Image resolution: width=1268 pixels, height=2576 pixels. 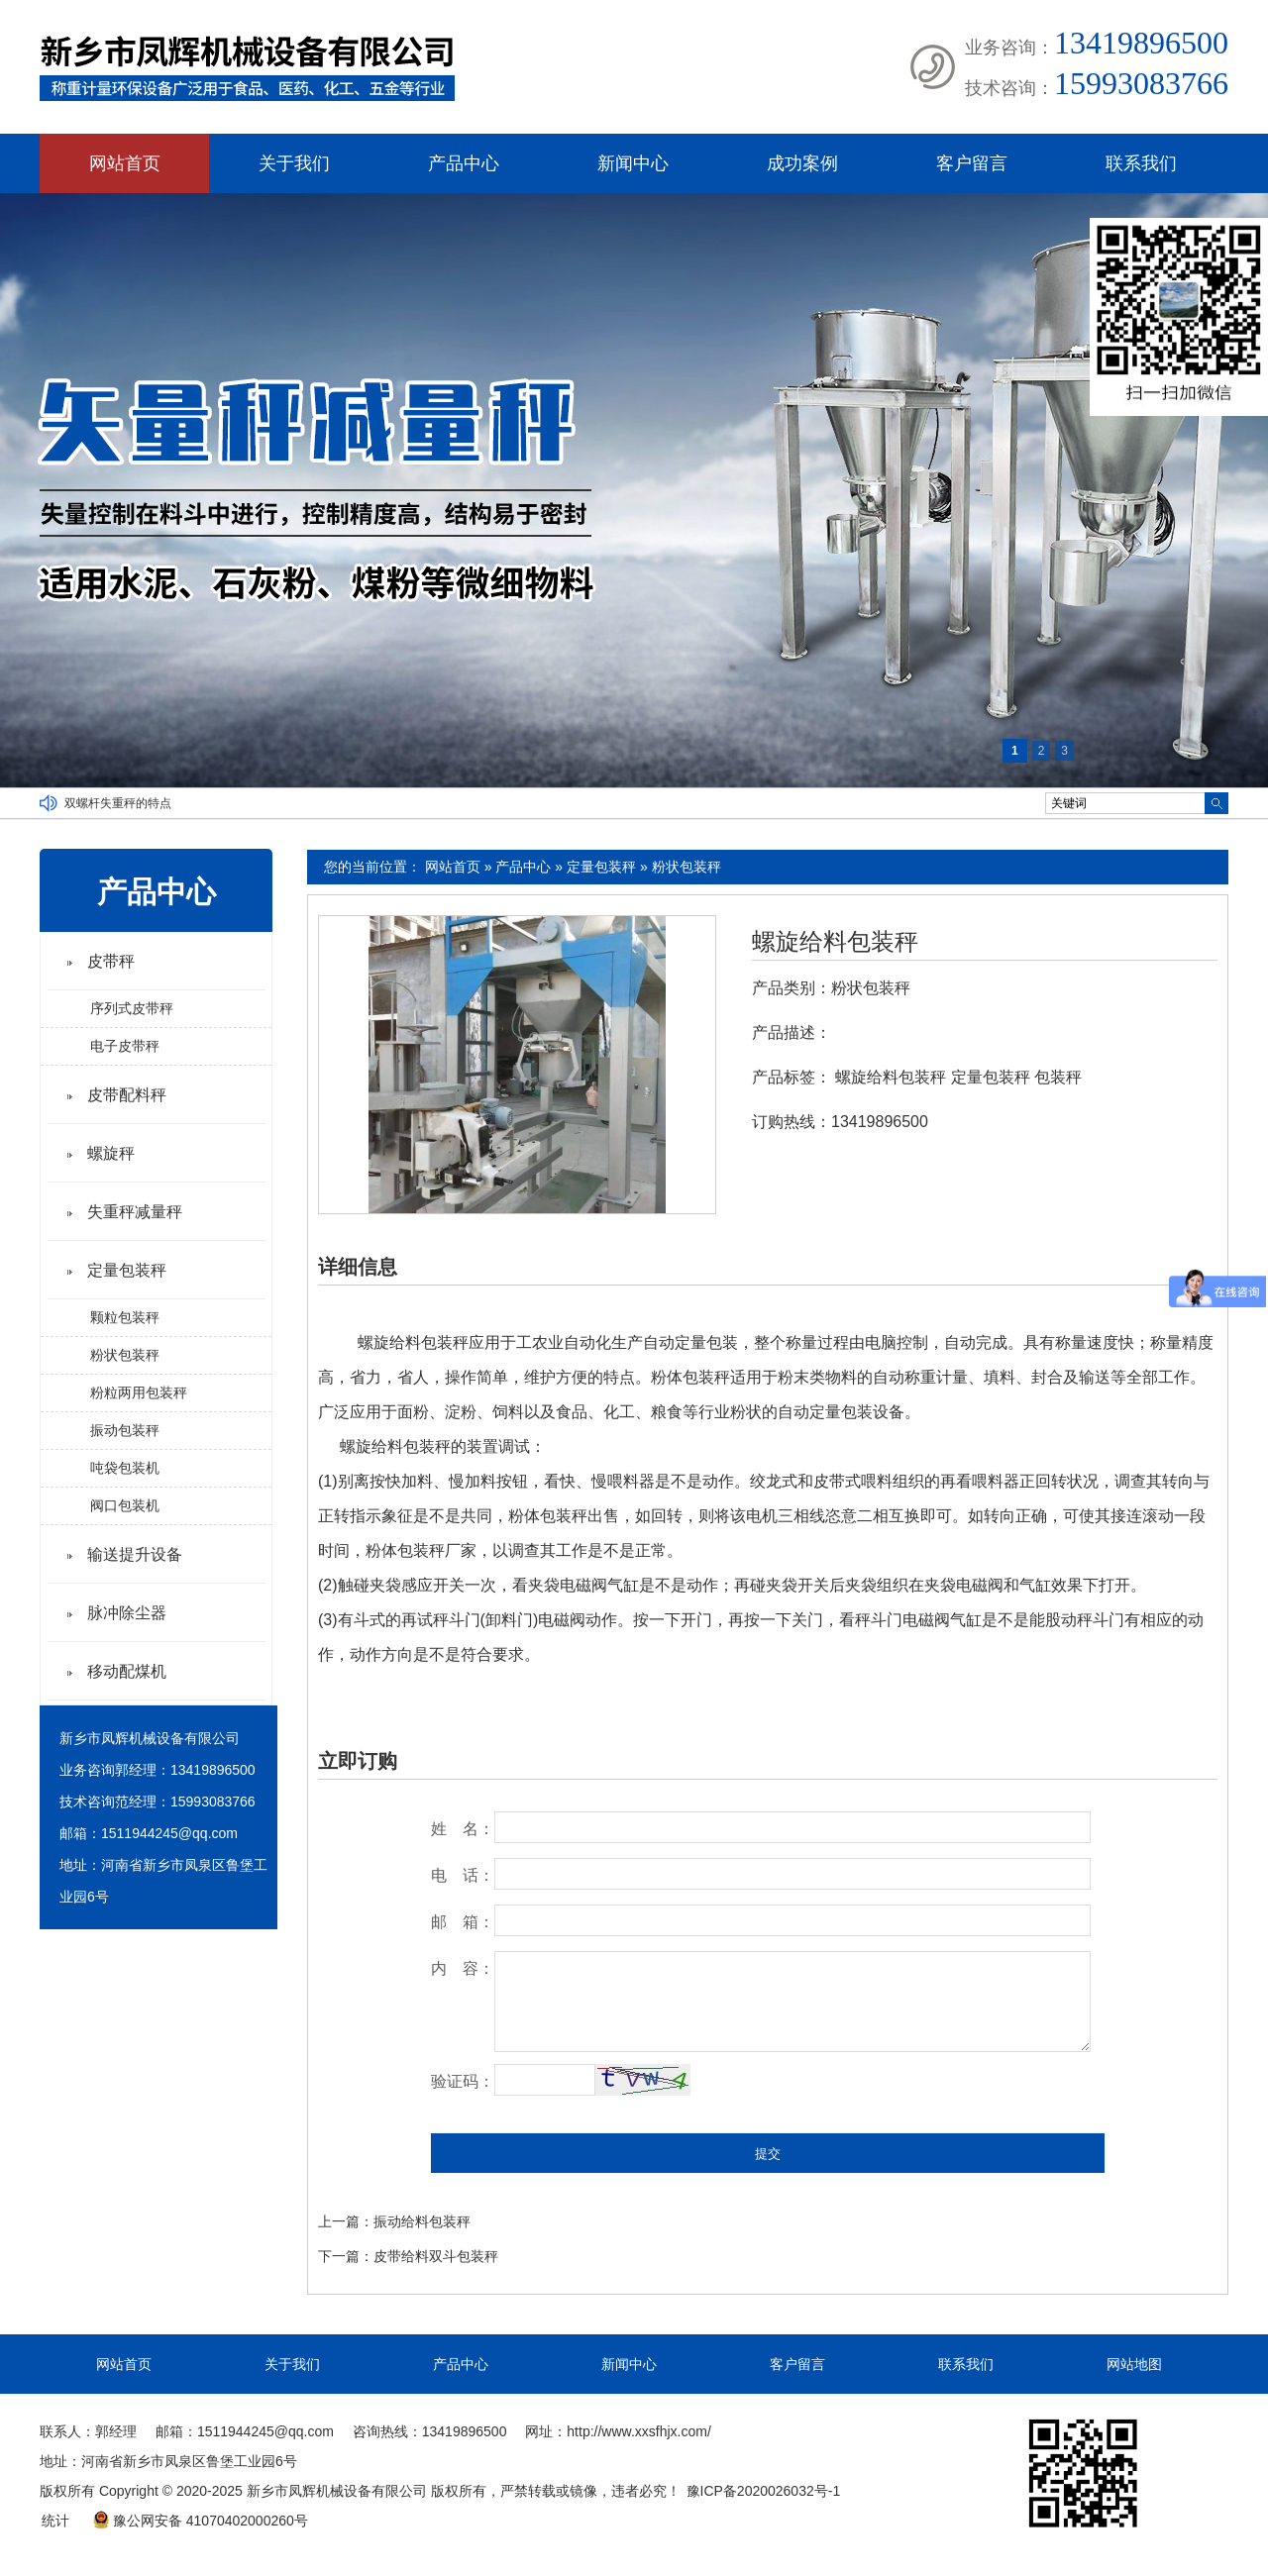 I want to click on 粉粒两用包装秤, so click(x=138, y=1392).